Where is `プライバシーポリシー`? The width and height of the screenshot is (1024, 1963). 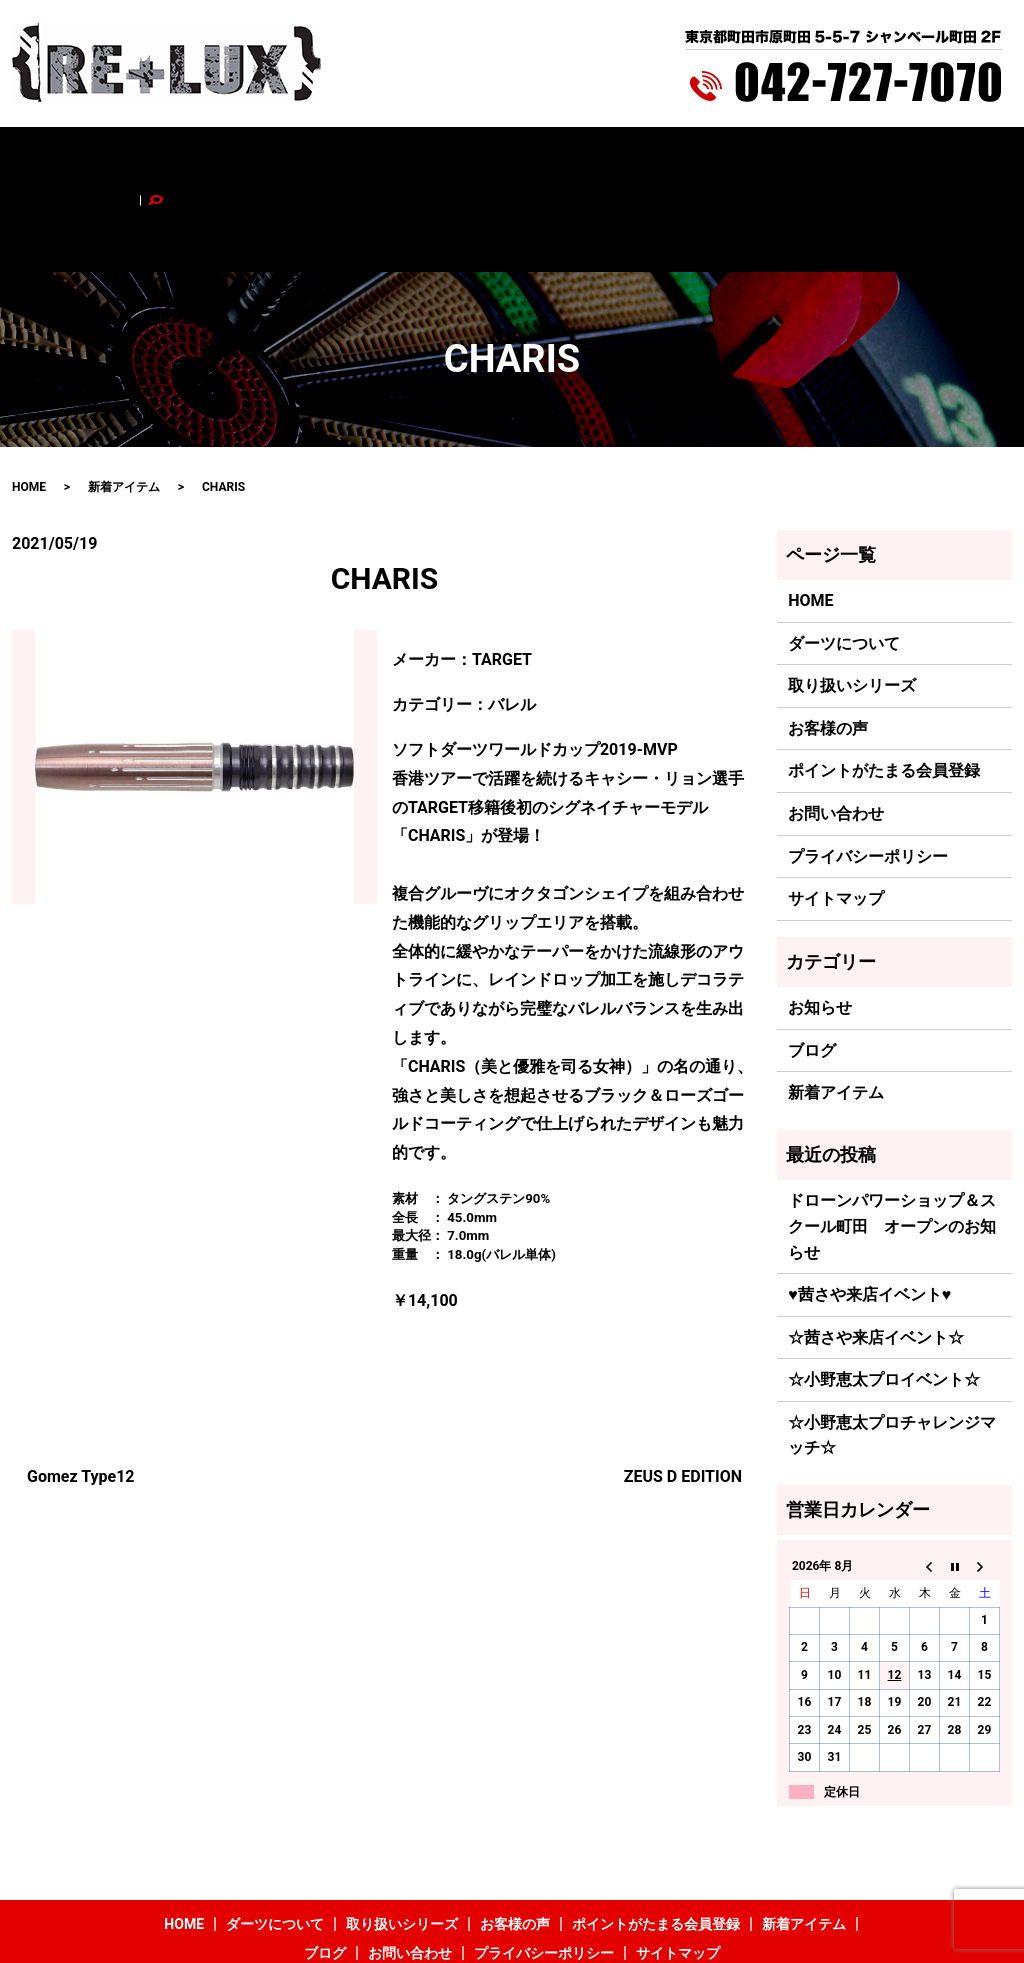
プライバシーポリシー is located at coordinates (868, 772).